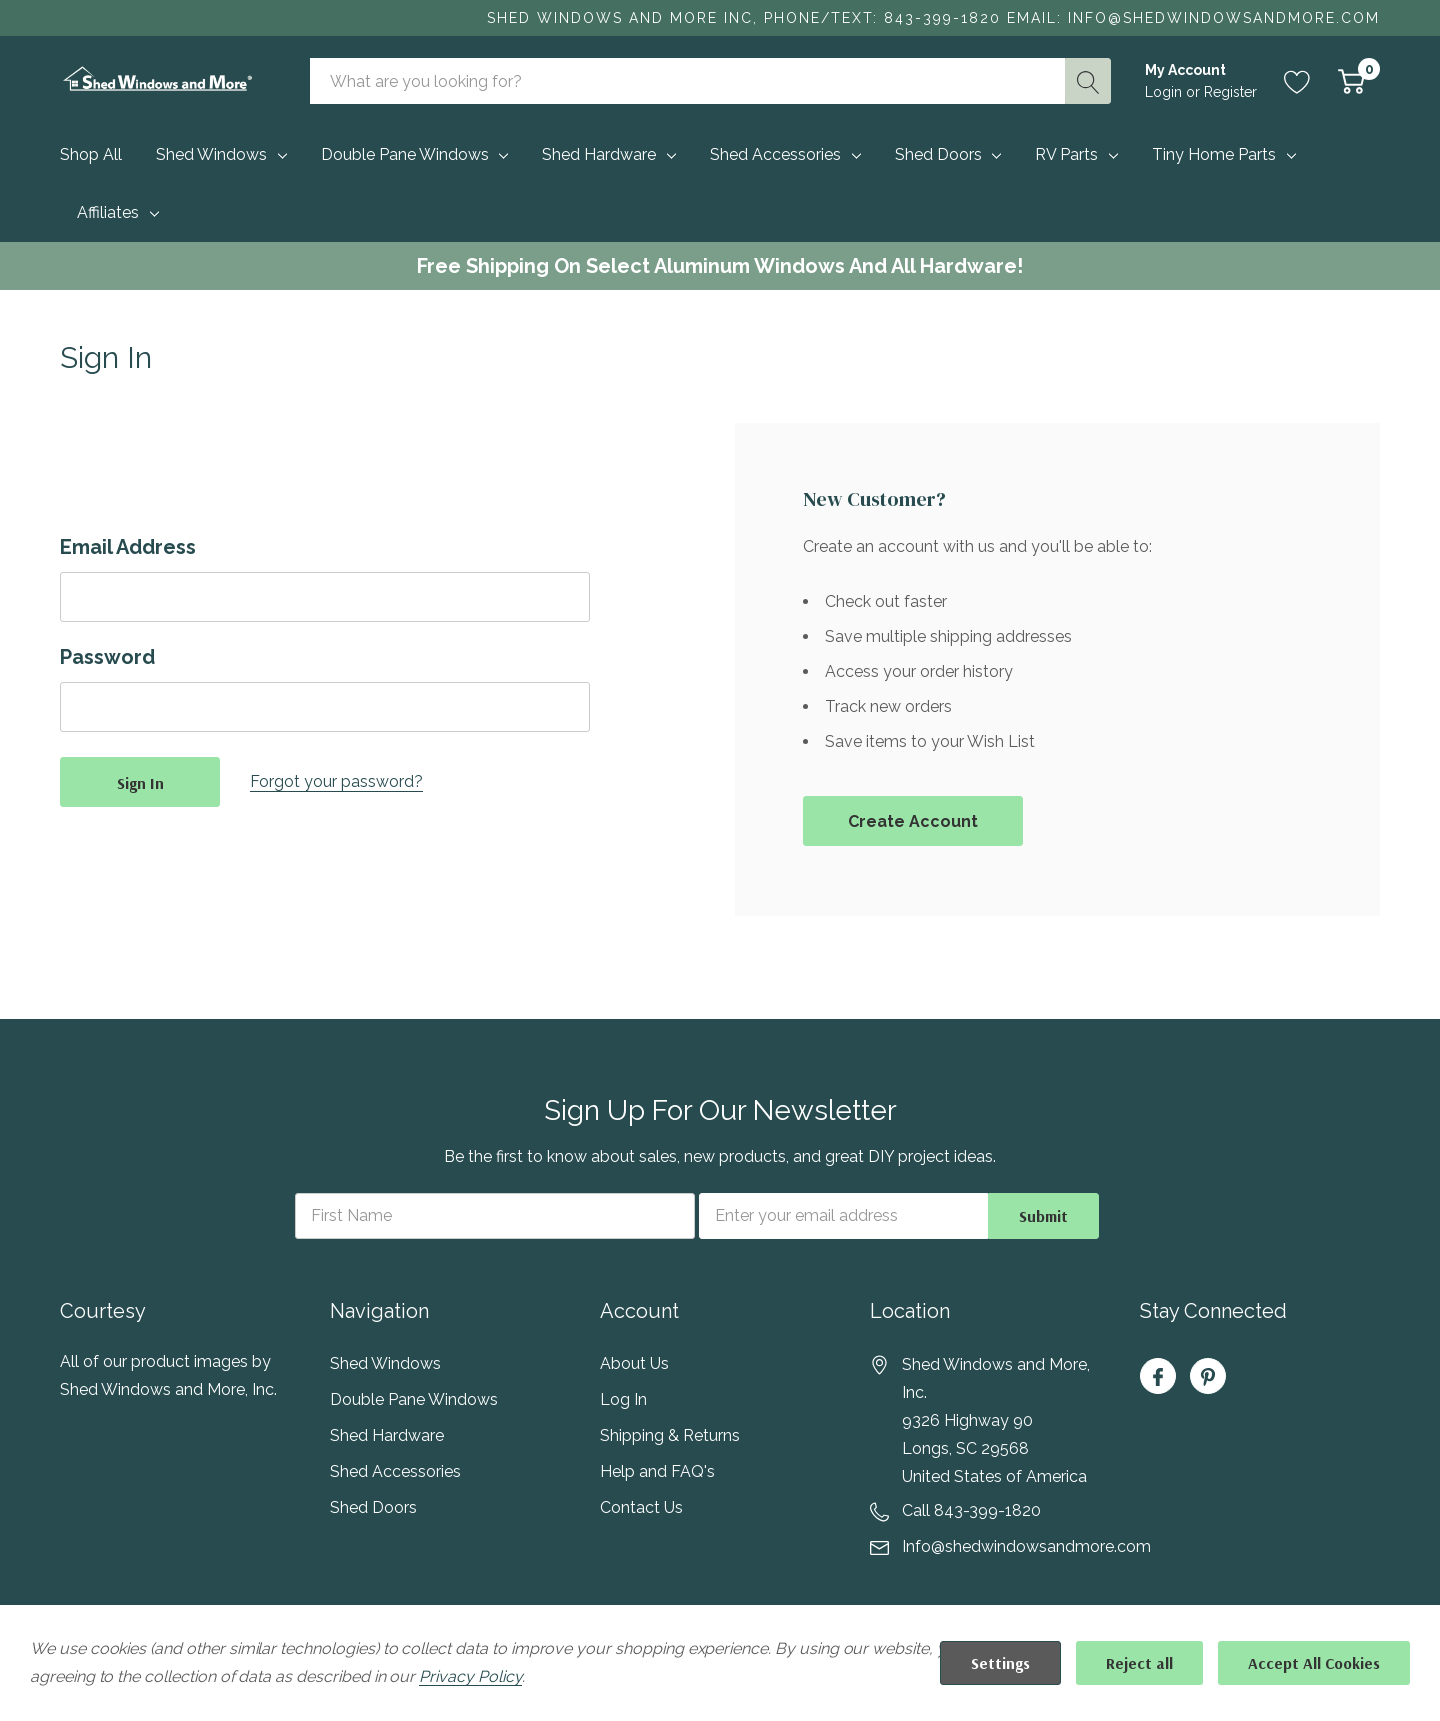 The image size is (1440, 1721). I want to click on Login, so click(1165, 92).